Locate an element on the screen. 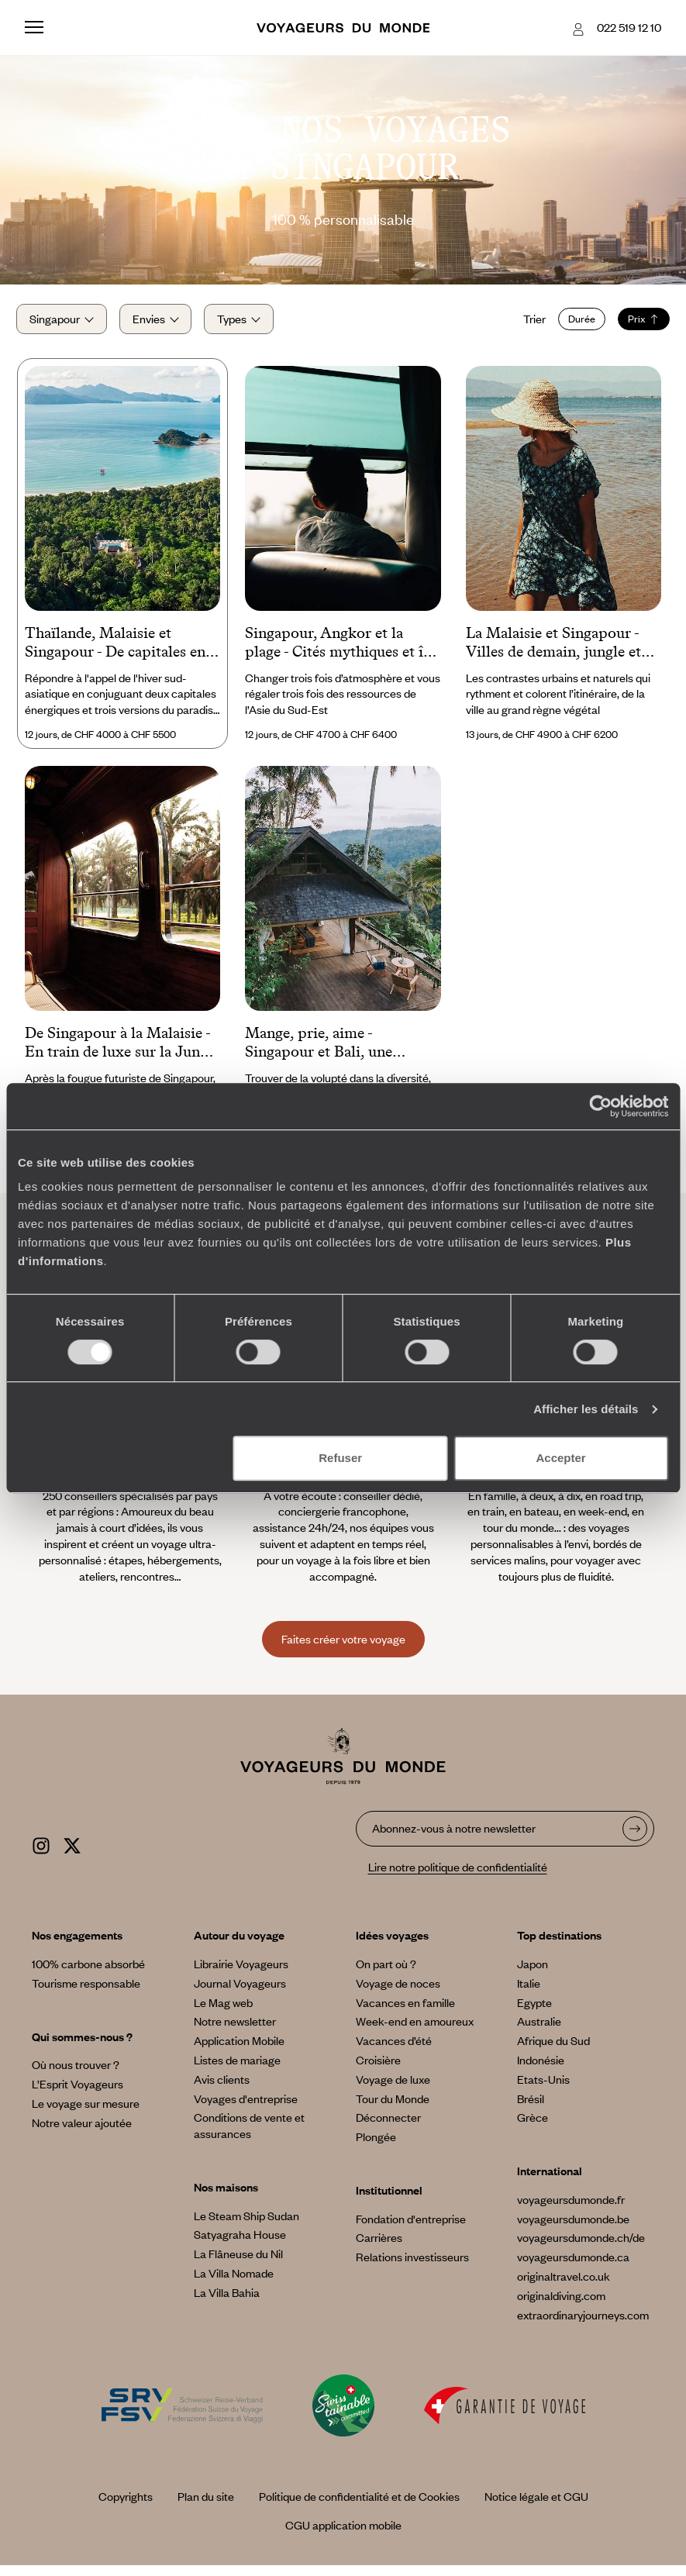 The width and height of the screenshot is (686, 2576). Egypte is located at coordinates (534, 2012).